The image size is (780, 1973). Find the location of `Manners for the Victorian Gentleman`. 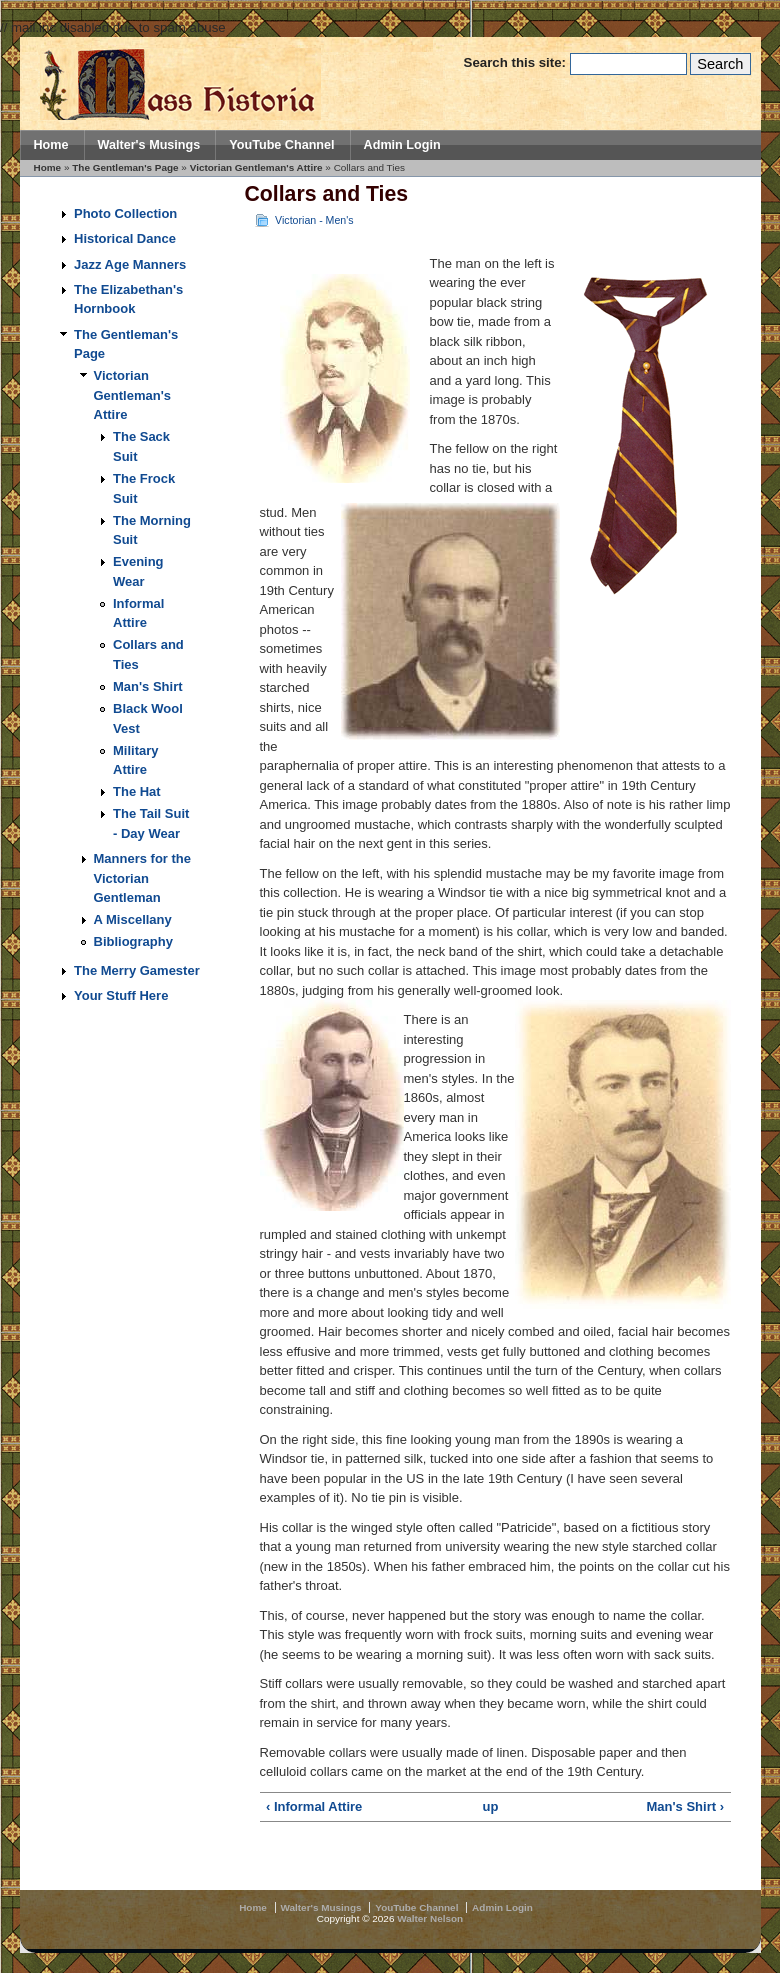

Manners for the Victorian Gentleman is located at coordinates (143, 878).